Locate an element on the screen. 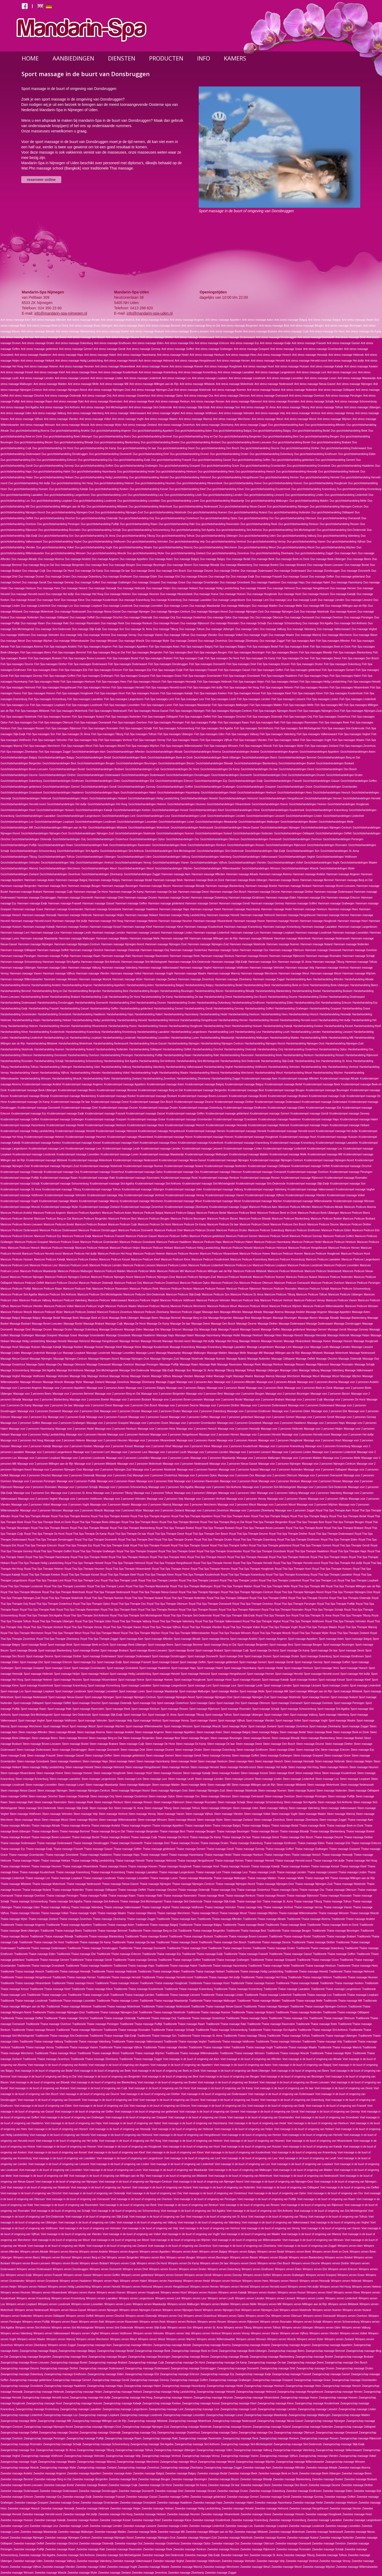 This screenshot has width=382, height=2576. Royal Thai Spa Therapie Wanroij is located at coordinates (357, 1627).